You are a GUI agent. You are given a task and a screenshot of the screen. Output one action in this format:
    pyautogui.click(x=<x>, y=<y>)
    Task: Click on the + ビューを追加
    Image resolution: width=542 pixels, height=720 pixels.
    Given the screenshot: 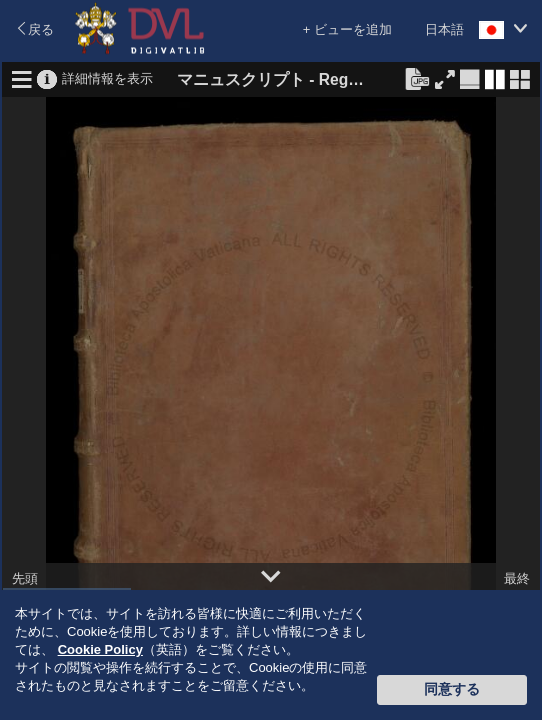 What is the action you would take?
    pyautogui.click(x=347, y=29)
    